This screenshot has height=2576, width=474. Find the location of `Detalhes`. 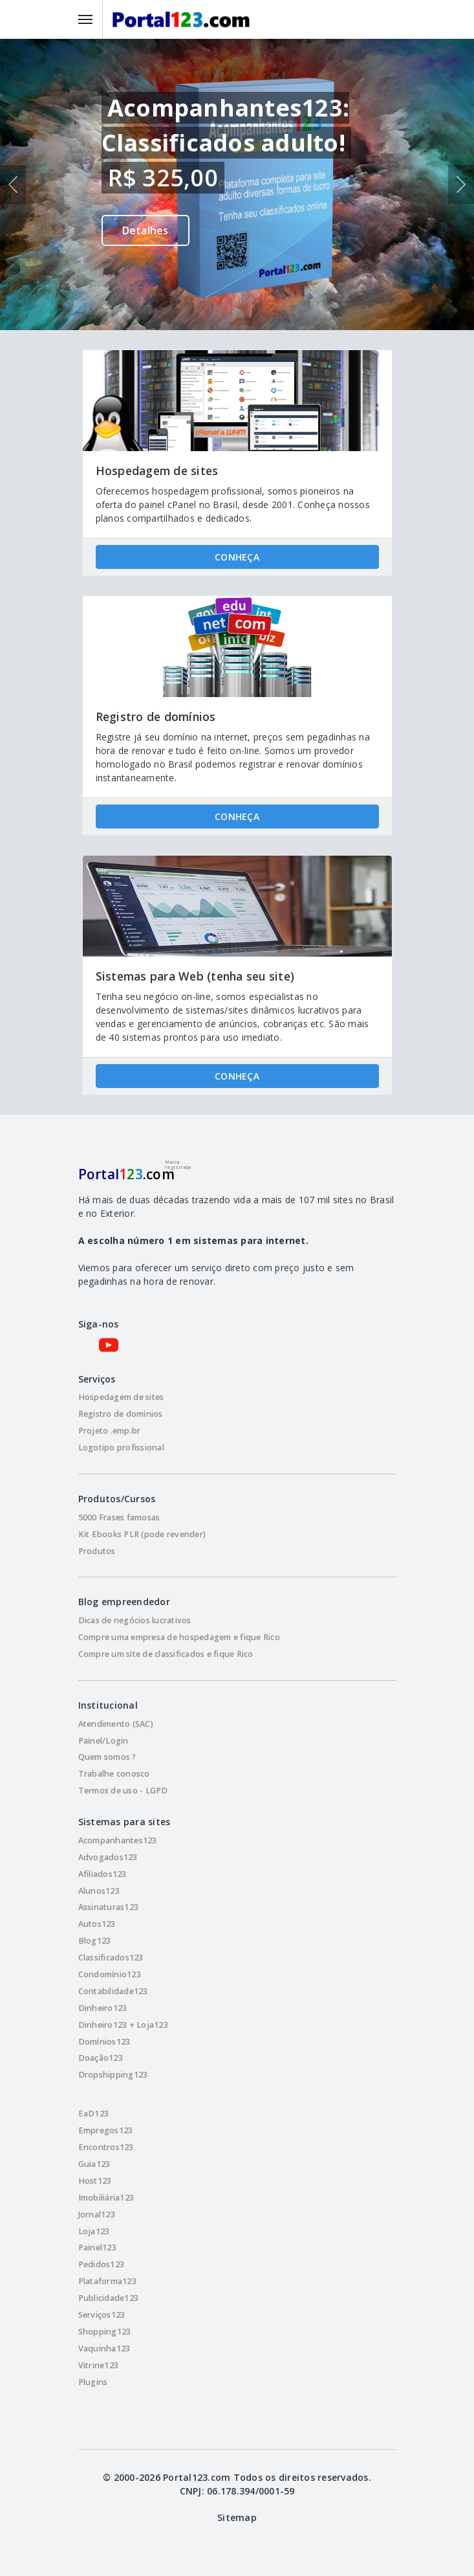

Detalhes is located at coordinates (145, 230).